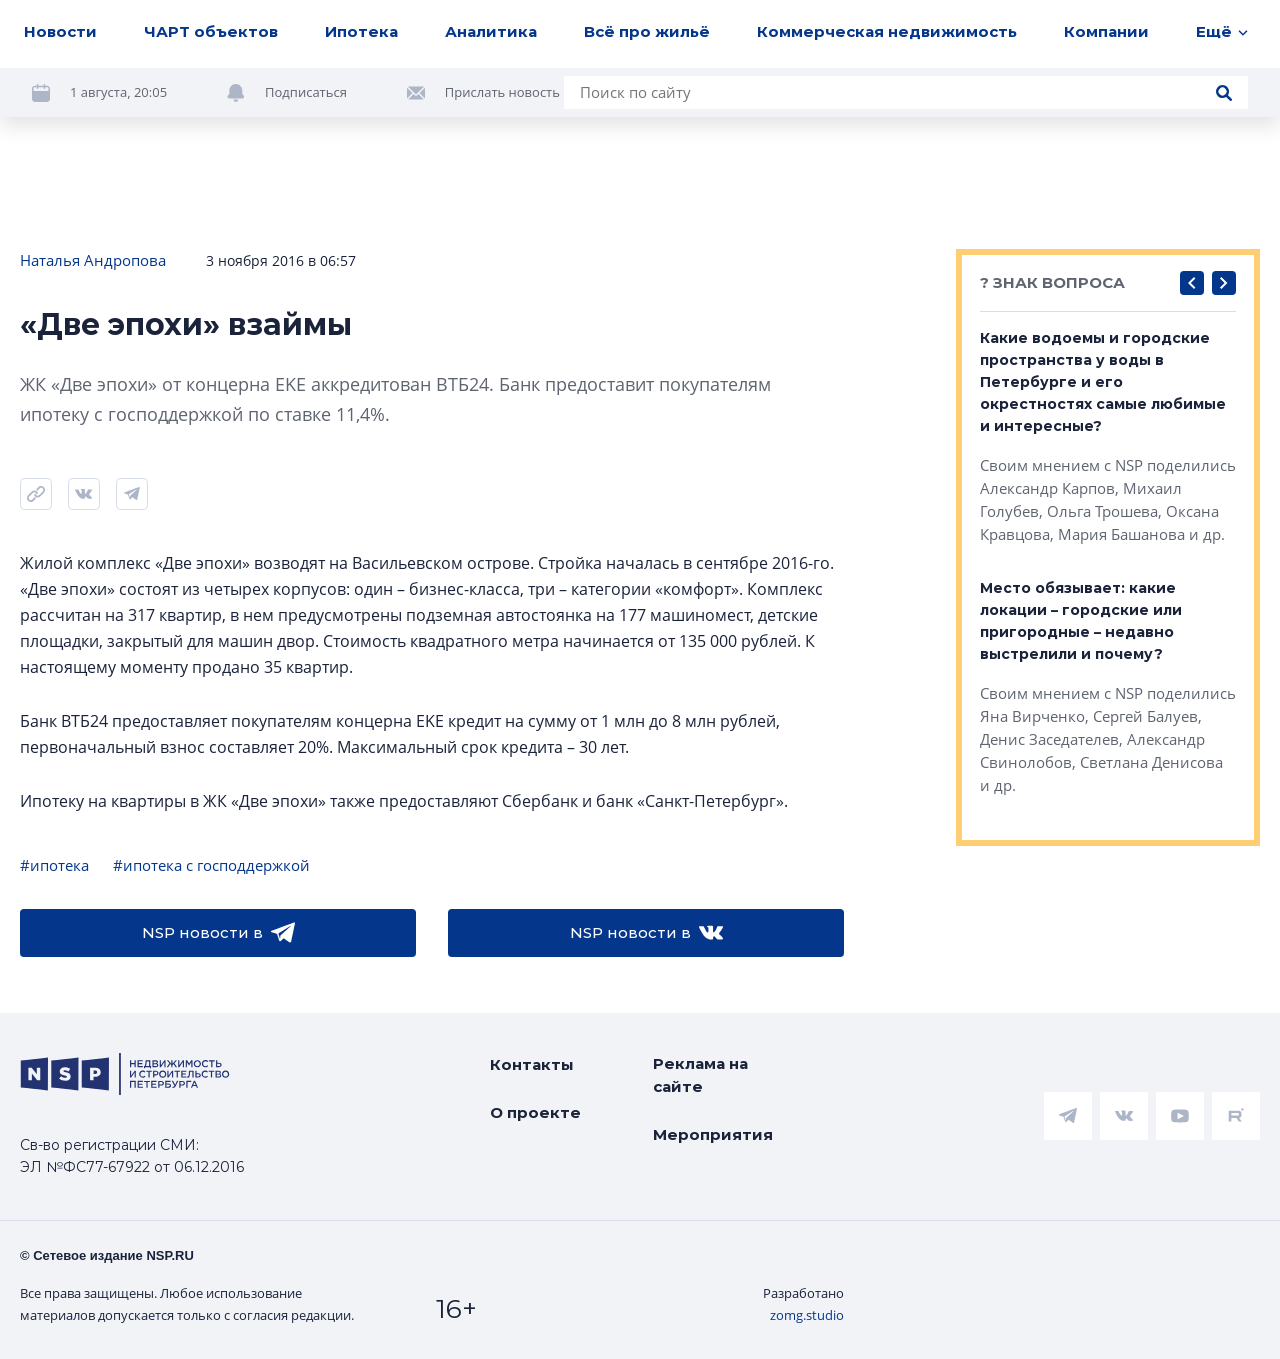  Describe the element at coordinates (211, 865) in the screenshot. I see `#ипотека с господдержкой` at that location.